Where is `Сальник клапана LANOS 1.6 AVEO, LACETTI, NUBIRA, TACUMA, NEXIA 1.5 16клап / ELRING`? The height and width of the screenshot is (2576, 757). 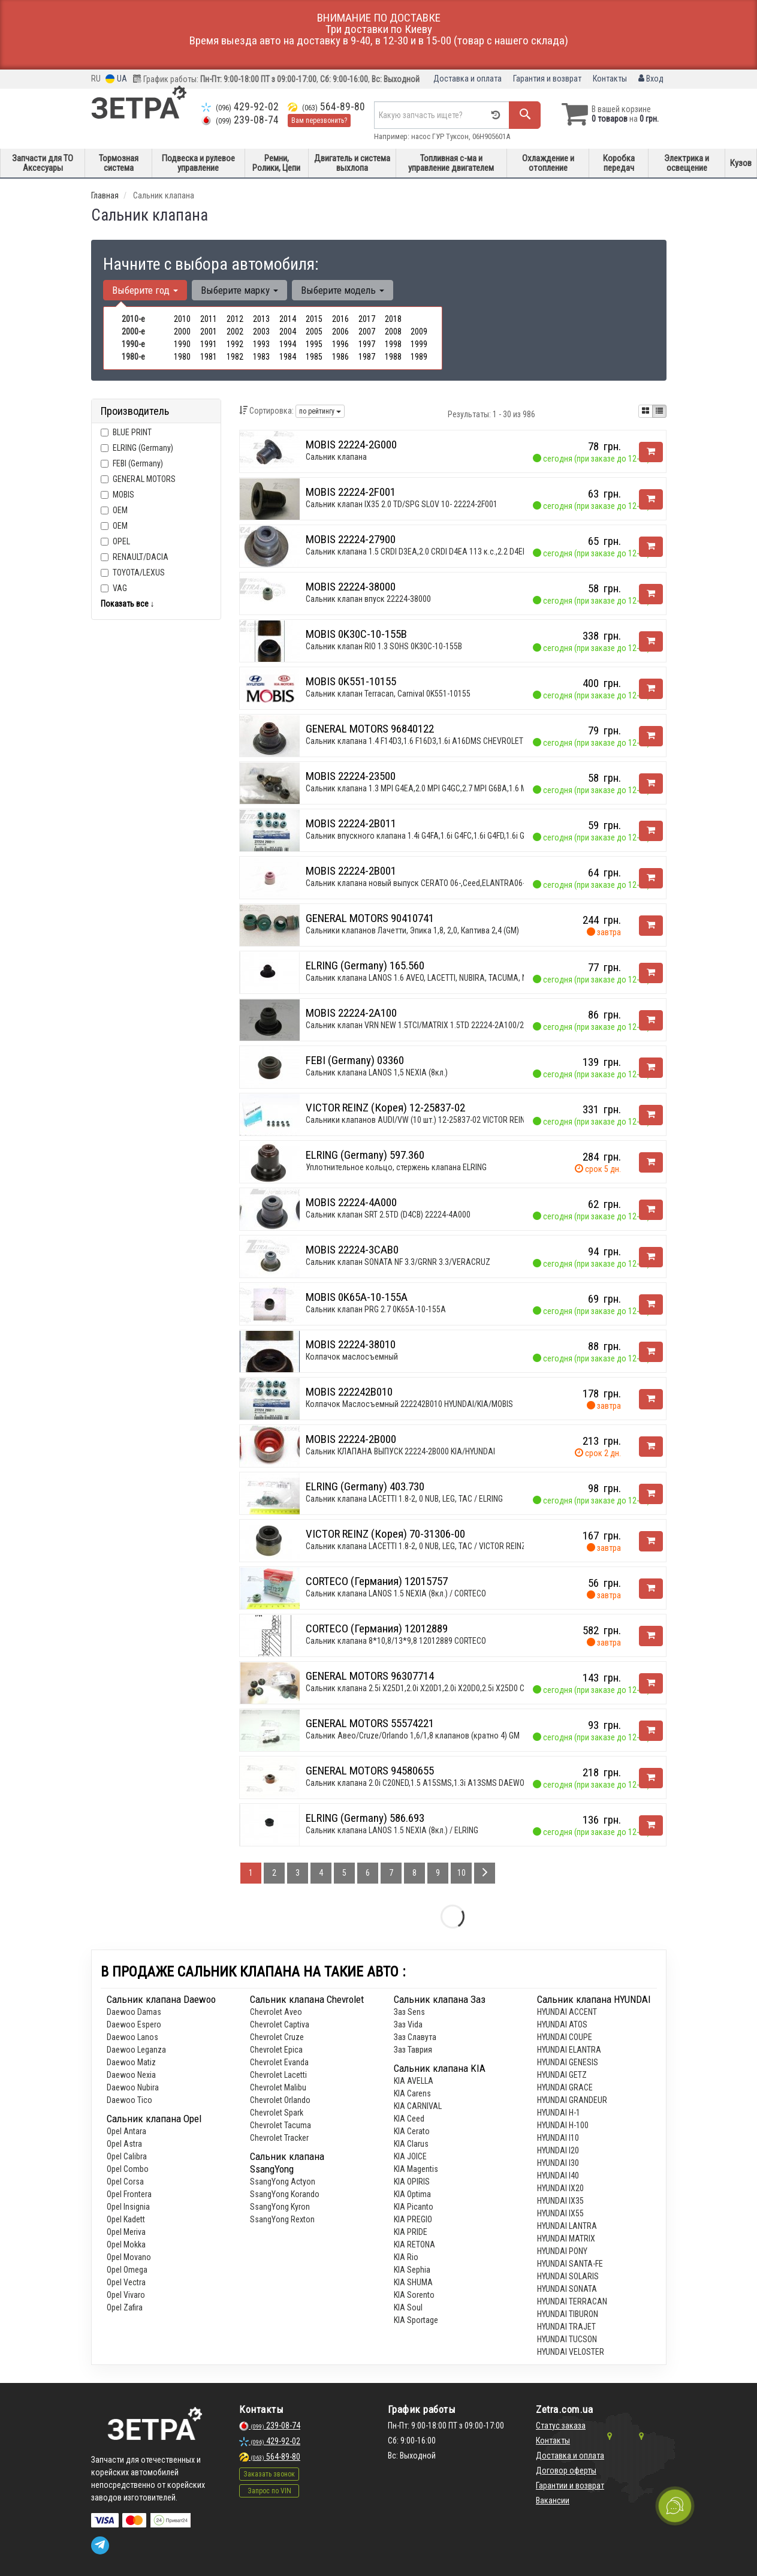
Сальник клапана LANOS 1.6 AVEO, LACETTI, NUBIRA, TACUMA, NEXIA 1.5 16клап / ELRING is located at coordinates (459, 978).